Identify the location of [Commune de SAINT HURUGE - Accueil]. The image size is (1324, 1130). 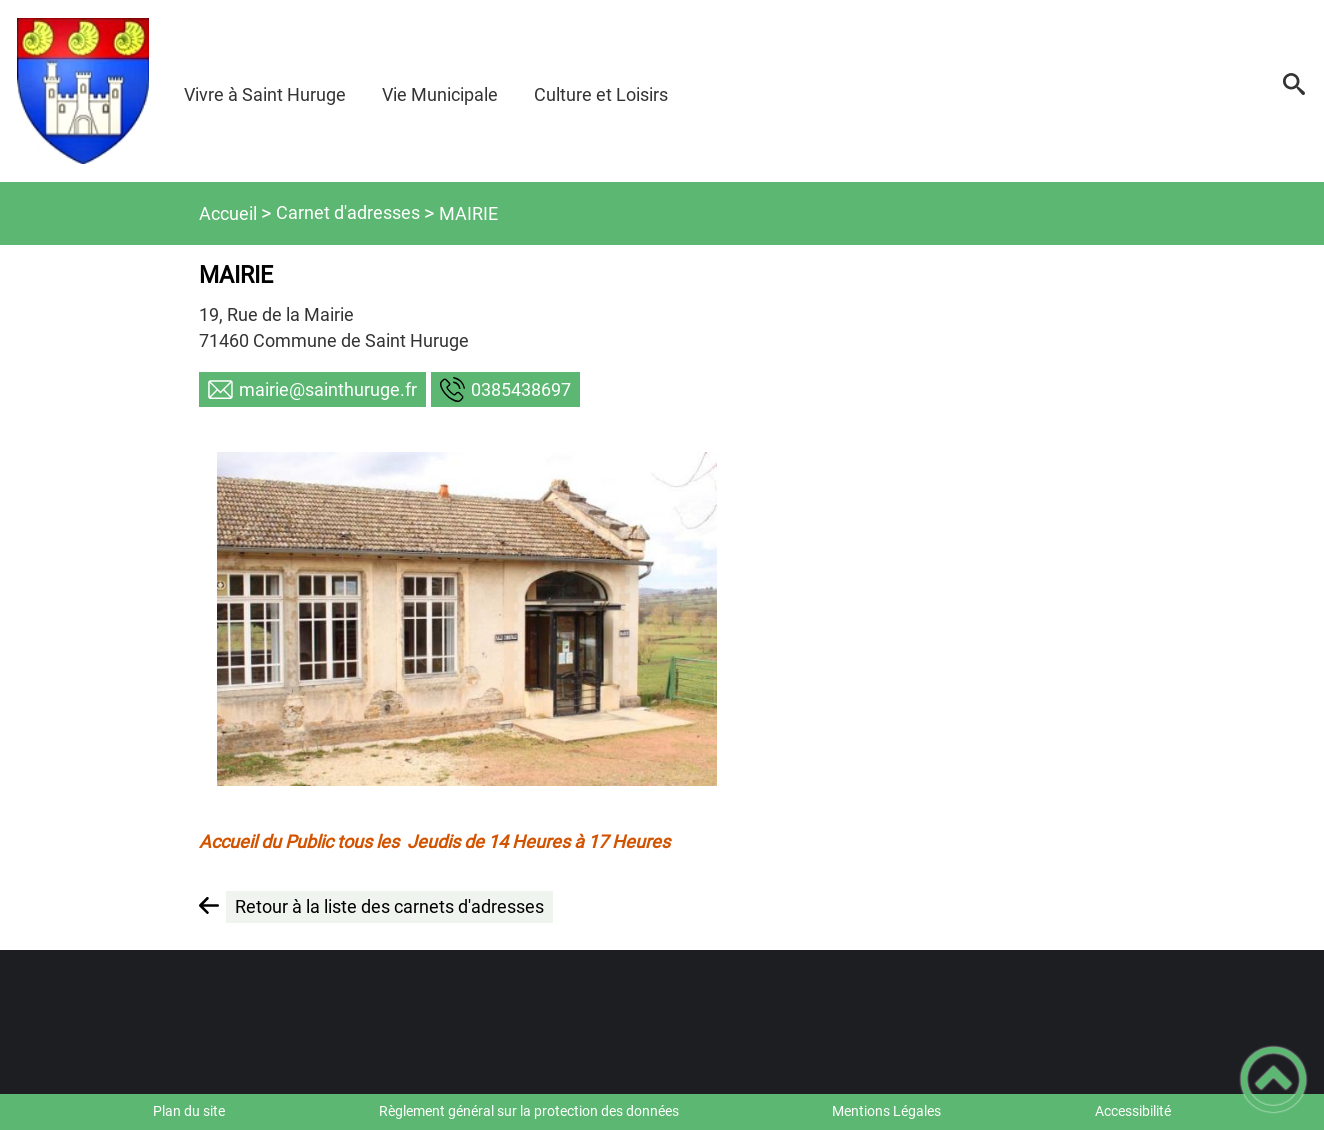
(83, 91).